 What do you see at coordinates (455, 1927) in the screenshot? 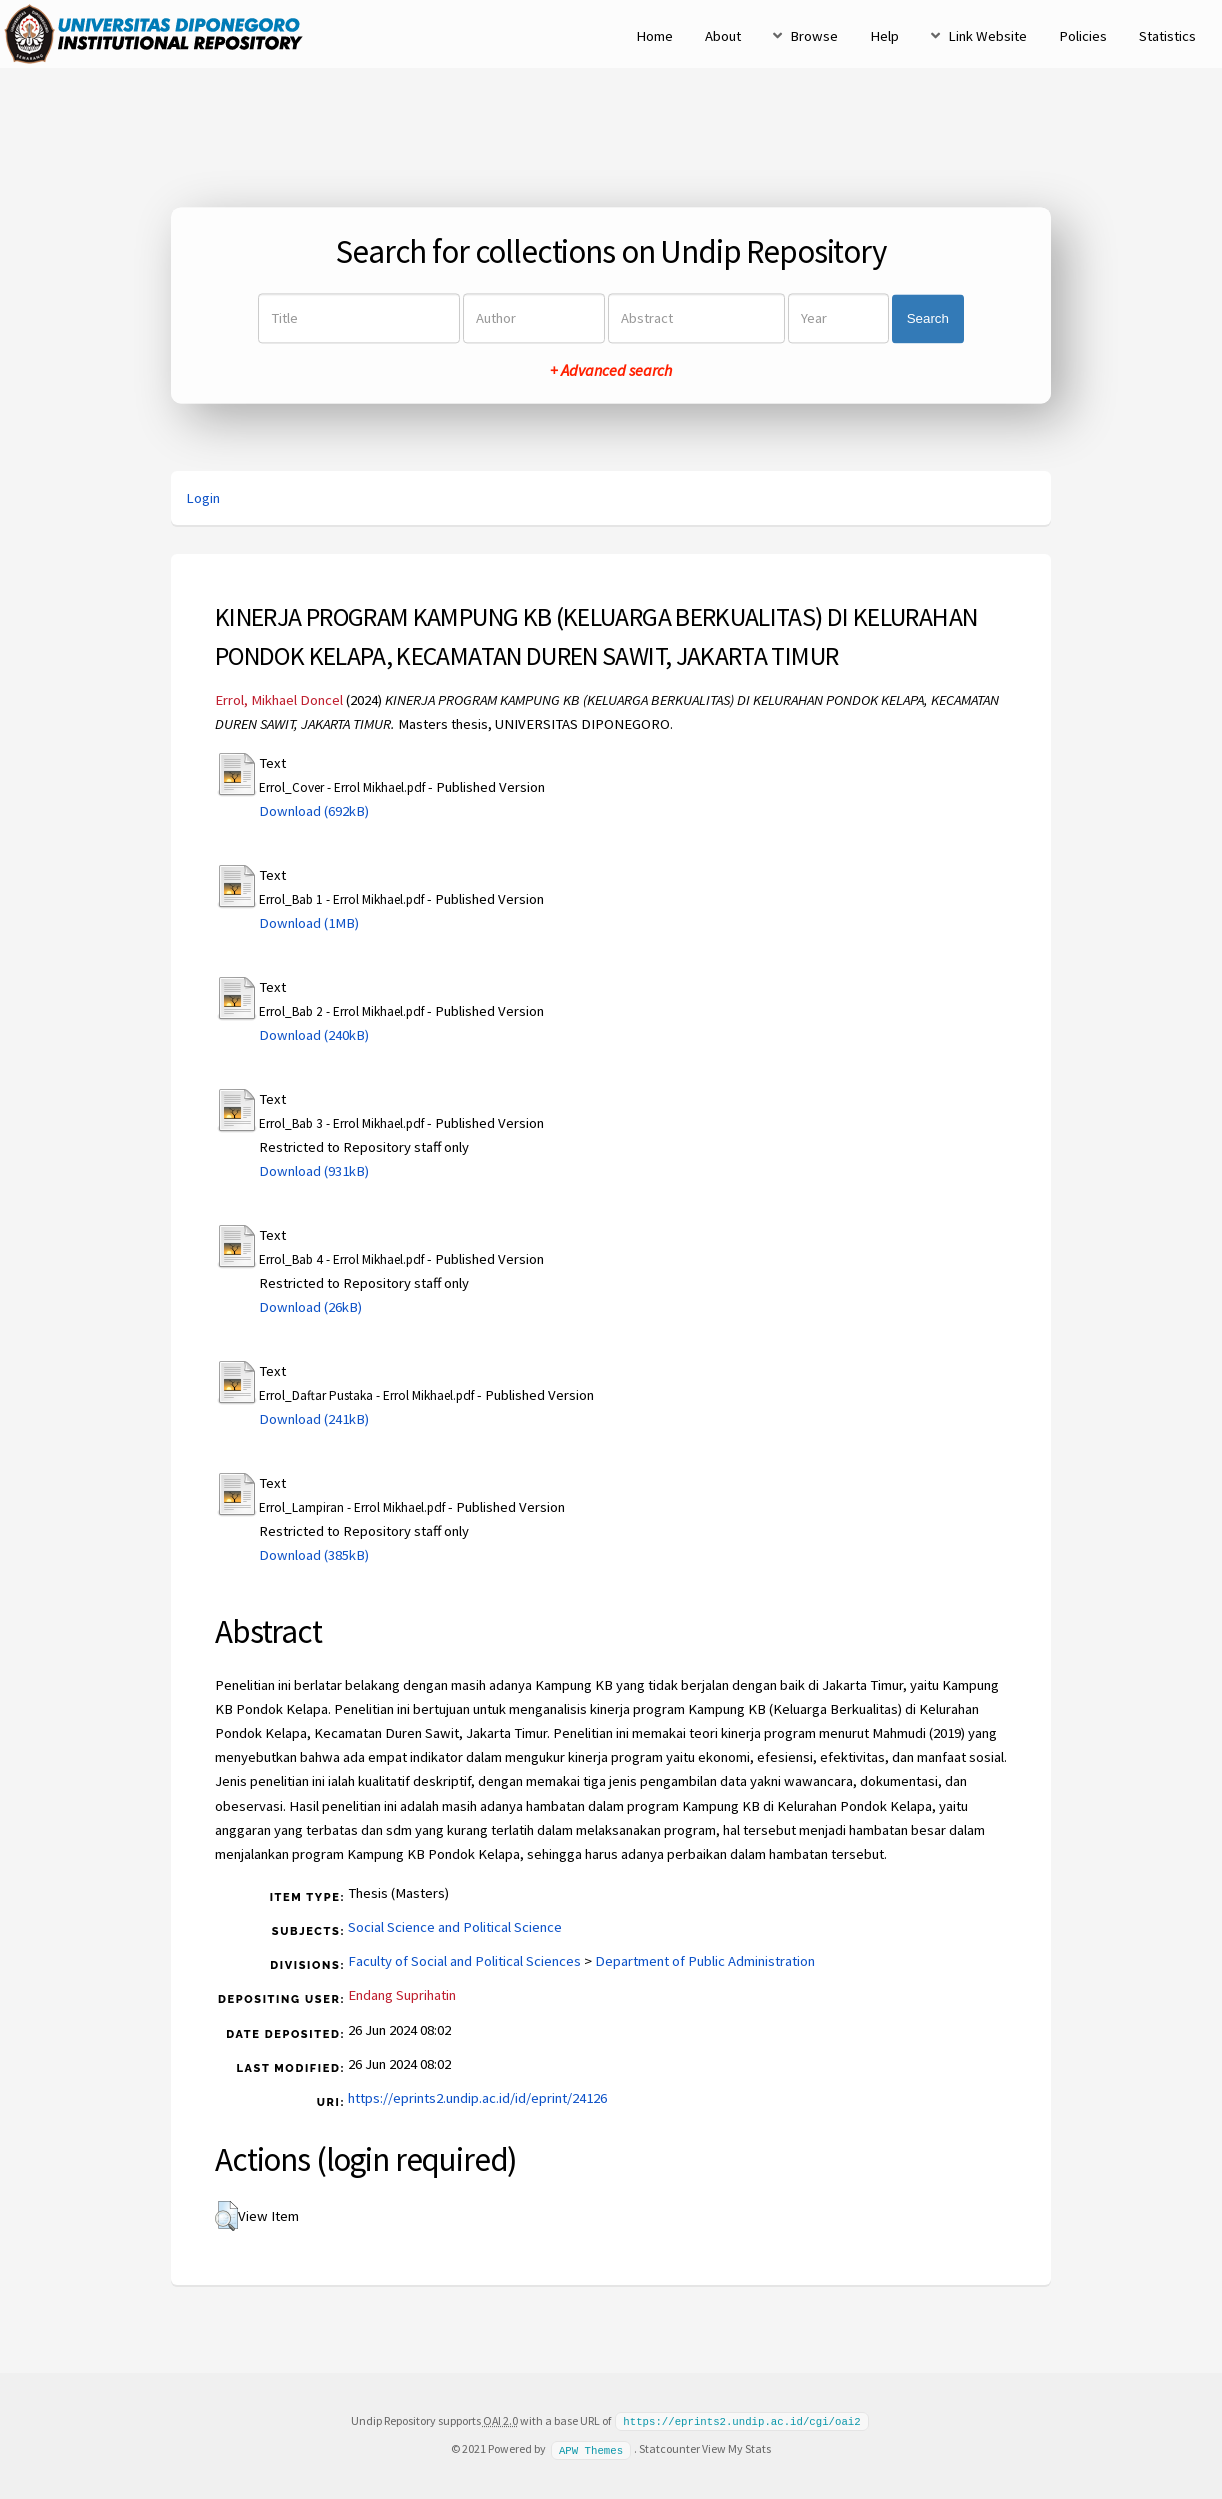
I see `Social Science and Political Science` at bounding box center [455, 1927].